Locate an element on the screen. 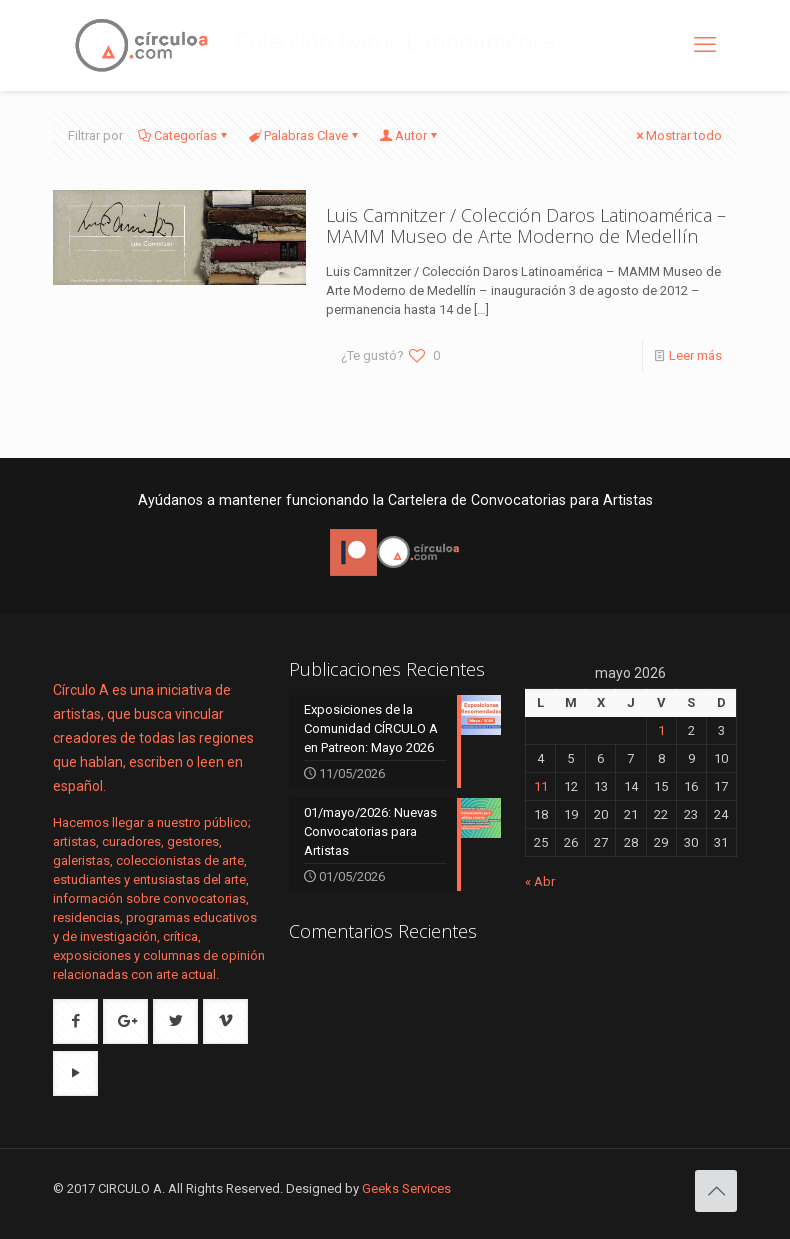  Luis Camnitzer / Colección Daros Latinoamérica – MAMM Museo de Arte Moderno de Medellín is located at coordinates (526, 225).